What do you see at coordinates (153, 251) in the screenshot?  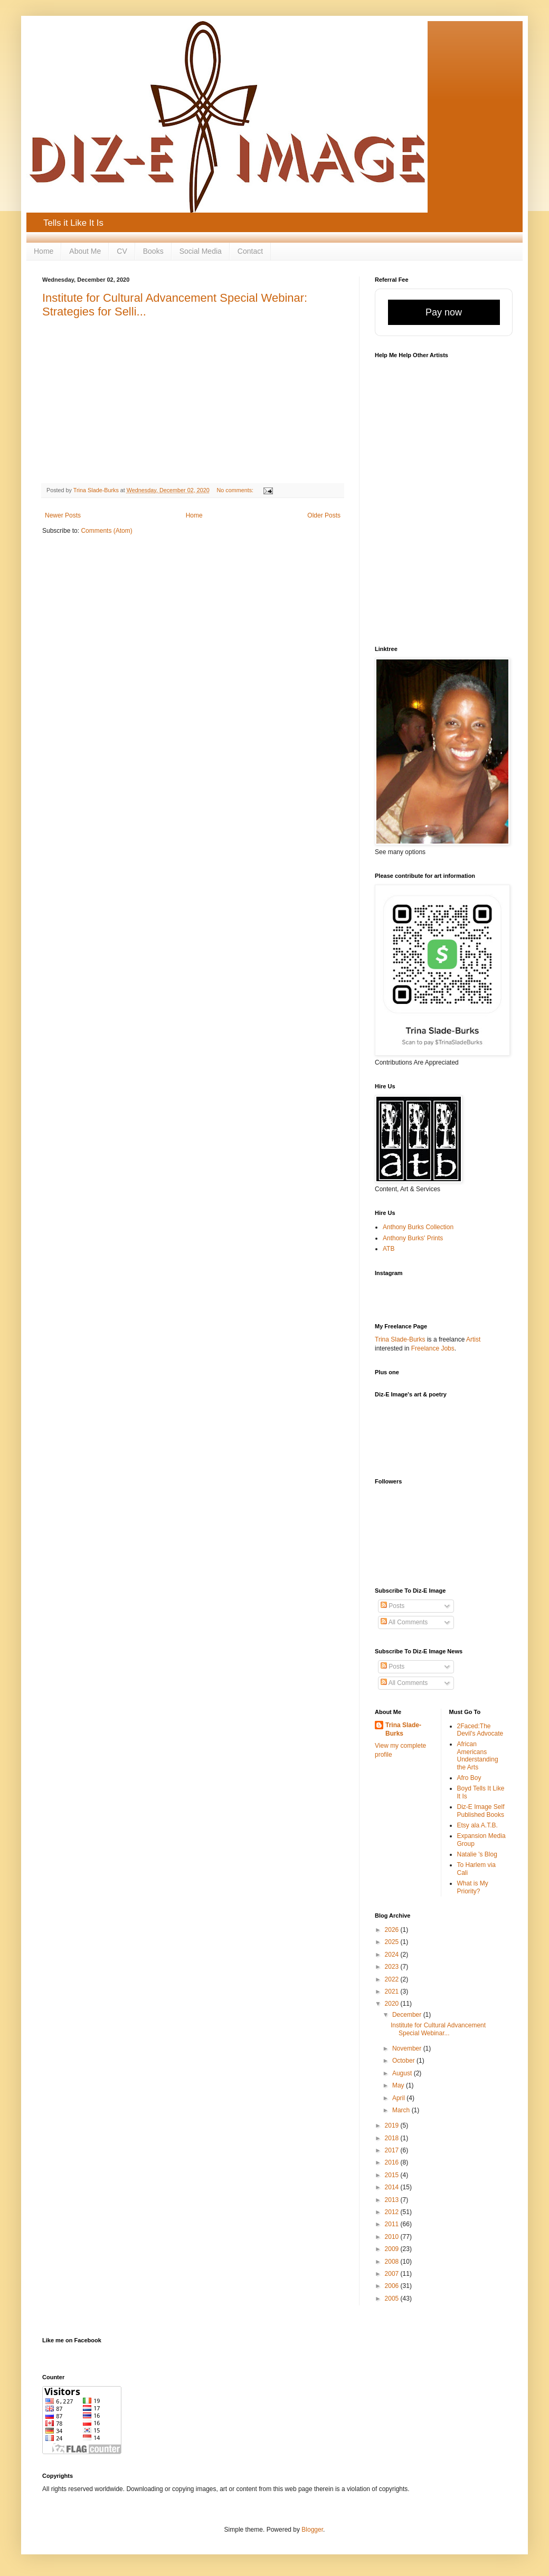 I see `Books` at bounding box center [153, 251].